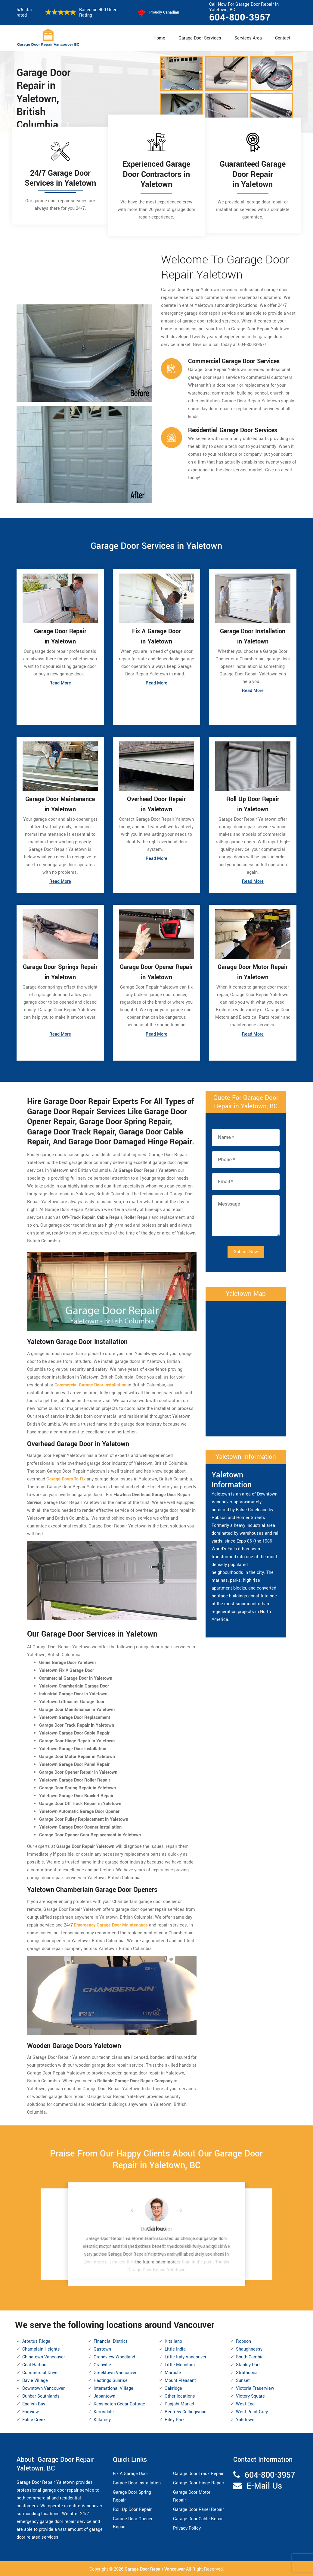 The image size is (313, 2576). Describe the element at coordinates (185, 2411) in the screenshot. I see `Renfrew Collingwood` at that location.